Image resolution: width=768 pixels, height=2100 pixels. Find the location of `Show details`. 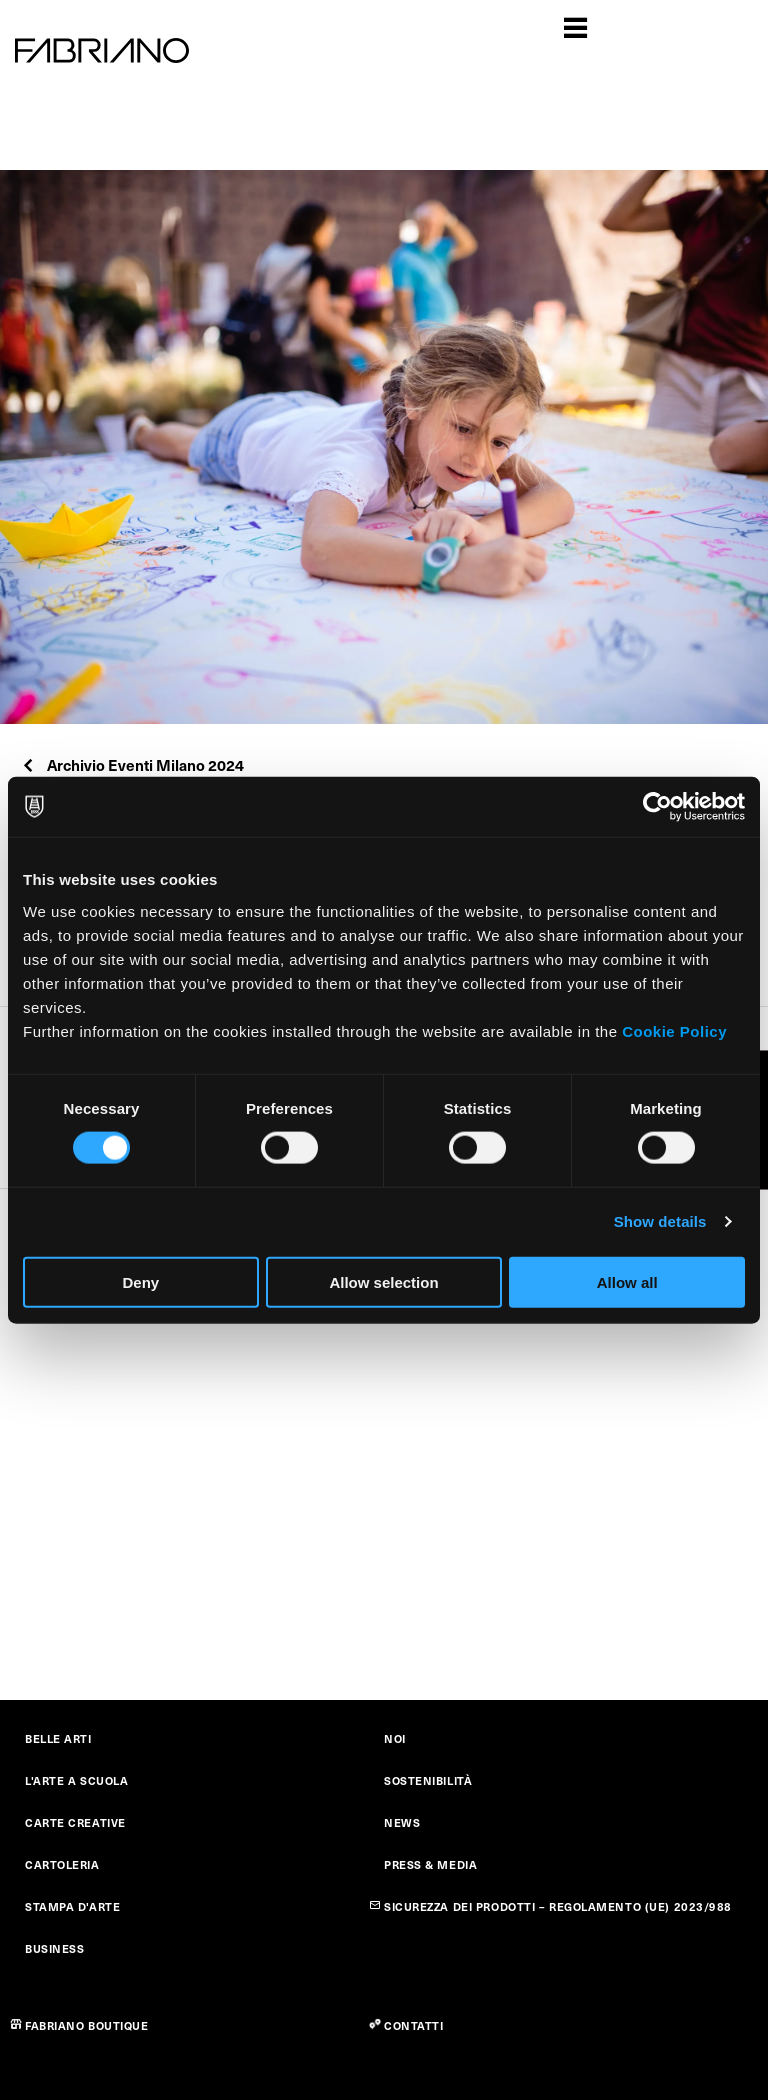

Show details is located at coordinates (660, 1221).